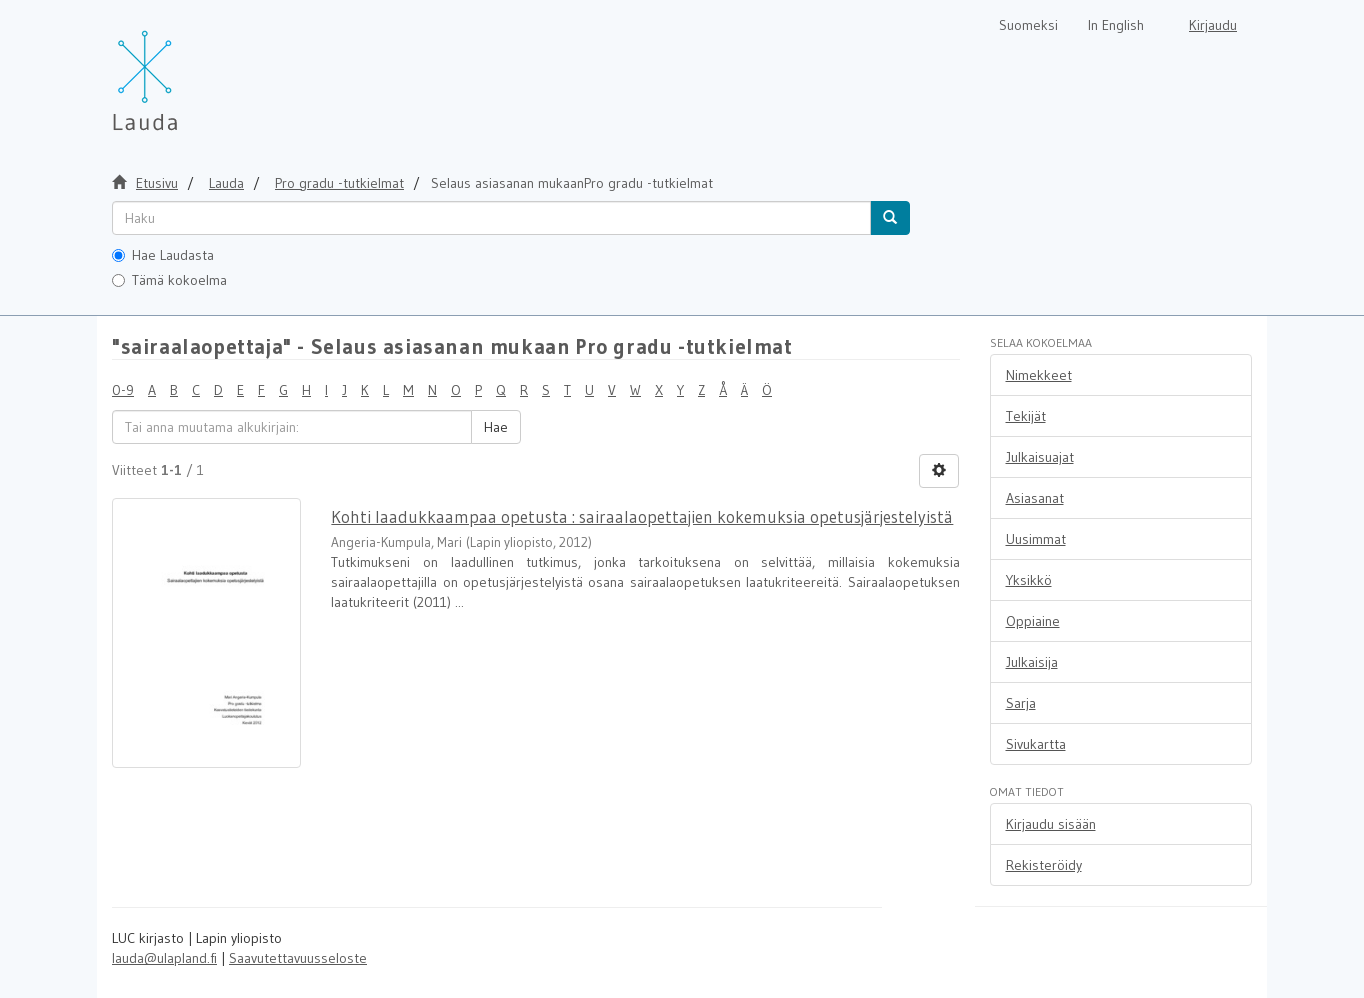  What do you see at coordinates (1036, 539) in the screenshot?
I see `Uusimmat` at bounding box center [1036, 539].